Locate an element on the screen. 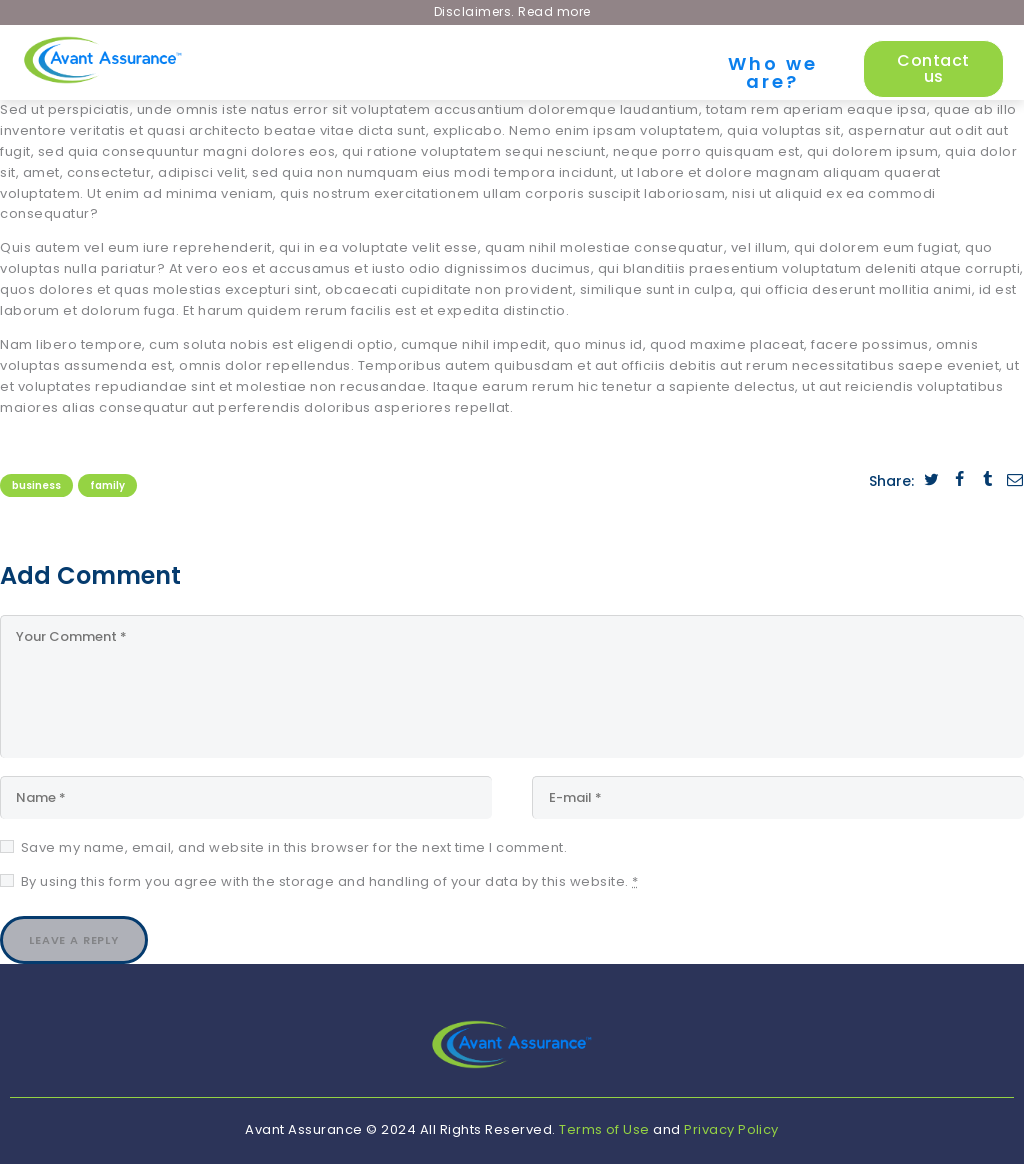 The height and width of the screenshot is (1164, 1024). By using this form you agree with the storage and handling of your data by this website. is located at coordinates (330, 880).